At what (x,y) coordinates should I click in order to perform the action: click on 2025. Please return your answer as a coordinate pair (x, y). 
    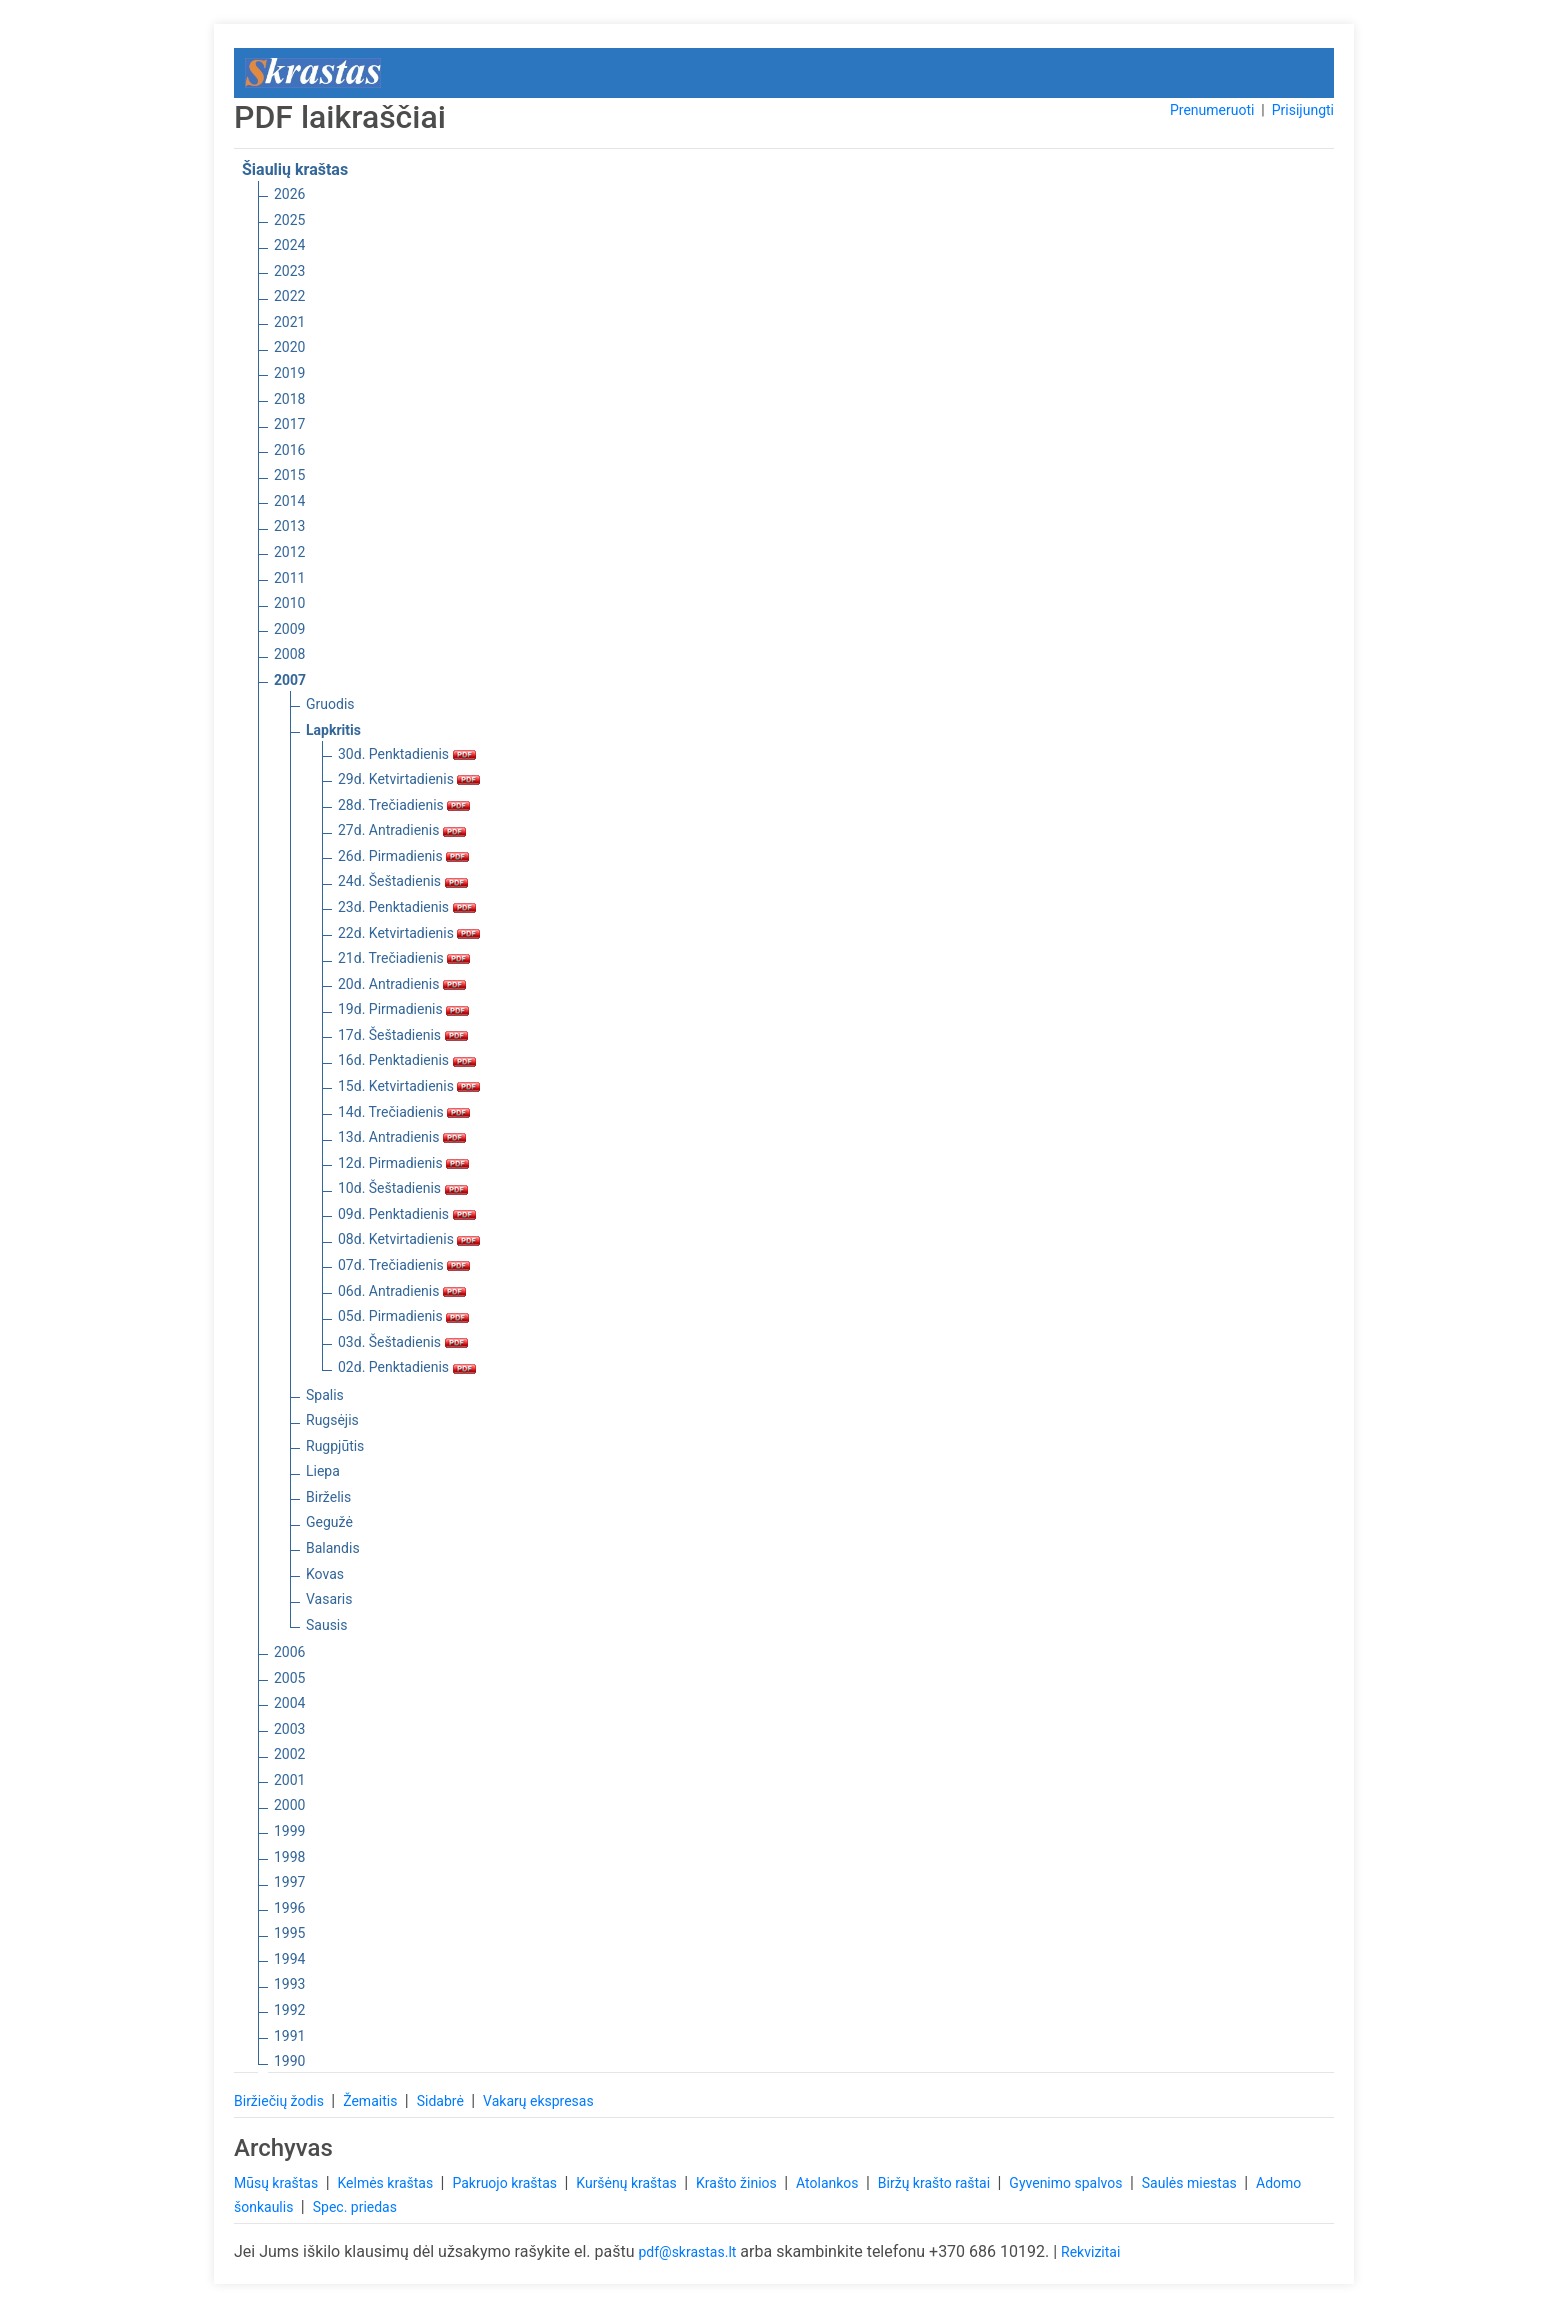
    Looking at the image, I should click on (289, 220).